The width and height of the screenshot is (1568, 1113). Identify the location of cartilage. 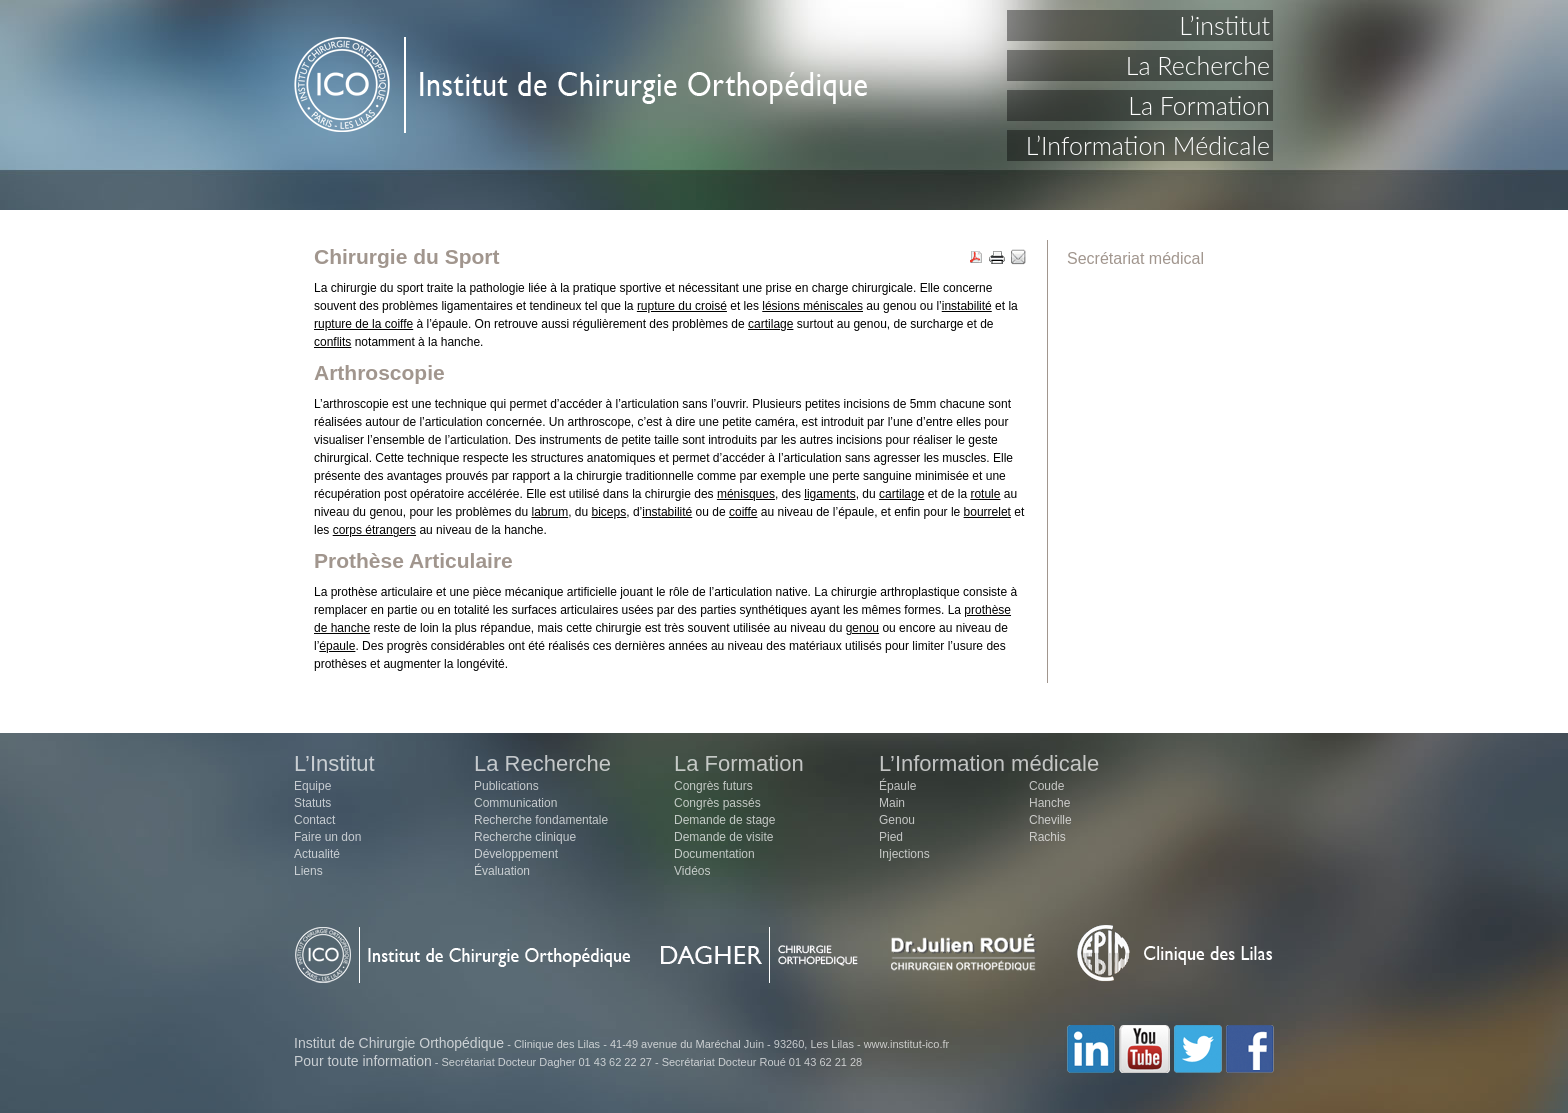
(770, 324).